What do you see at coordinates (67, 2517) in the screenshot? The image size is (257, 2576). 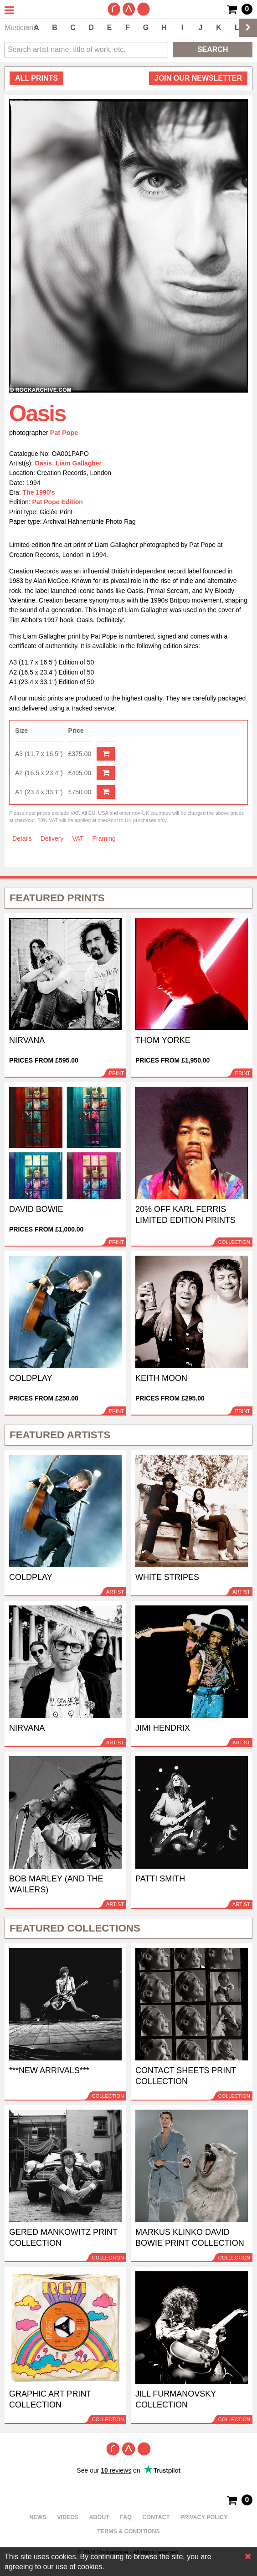 I see `Videos` at bounding box center [67, 2517].